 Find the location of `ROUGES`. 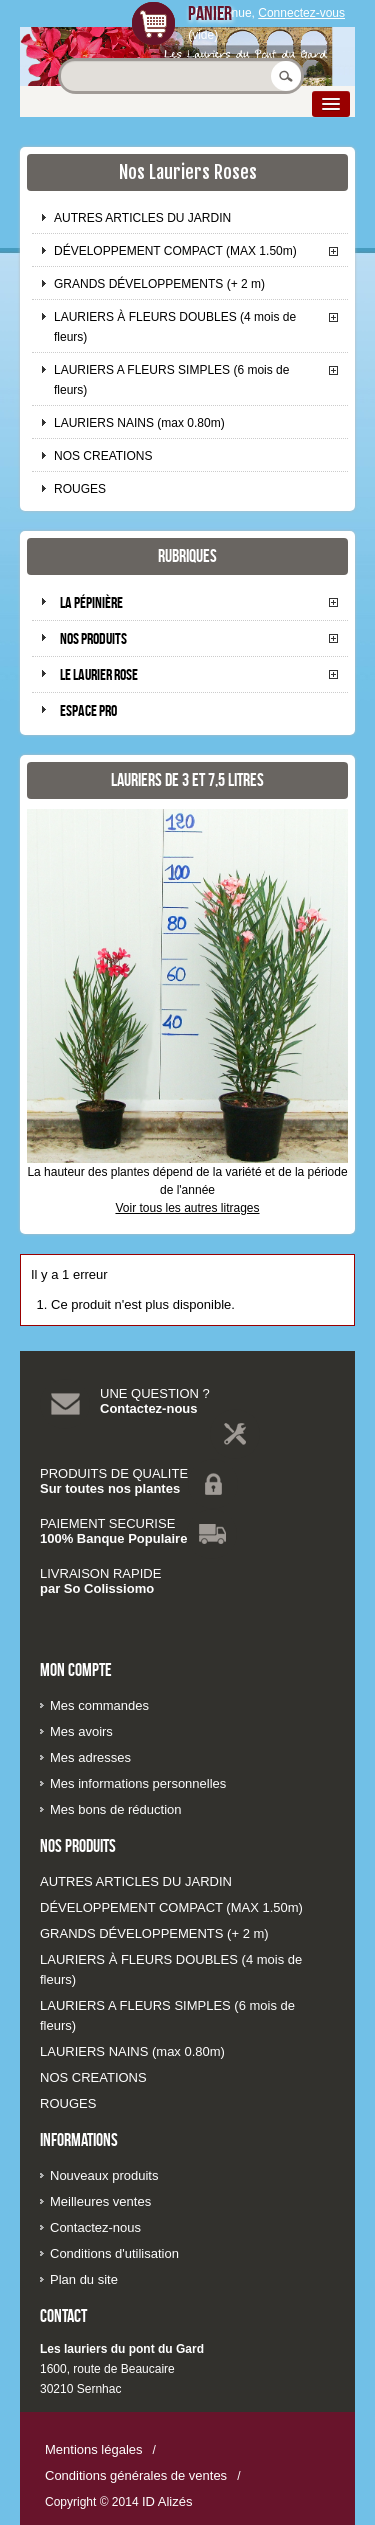

ROUGES is located at coordinates (80, 489).